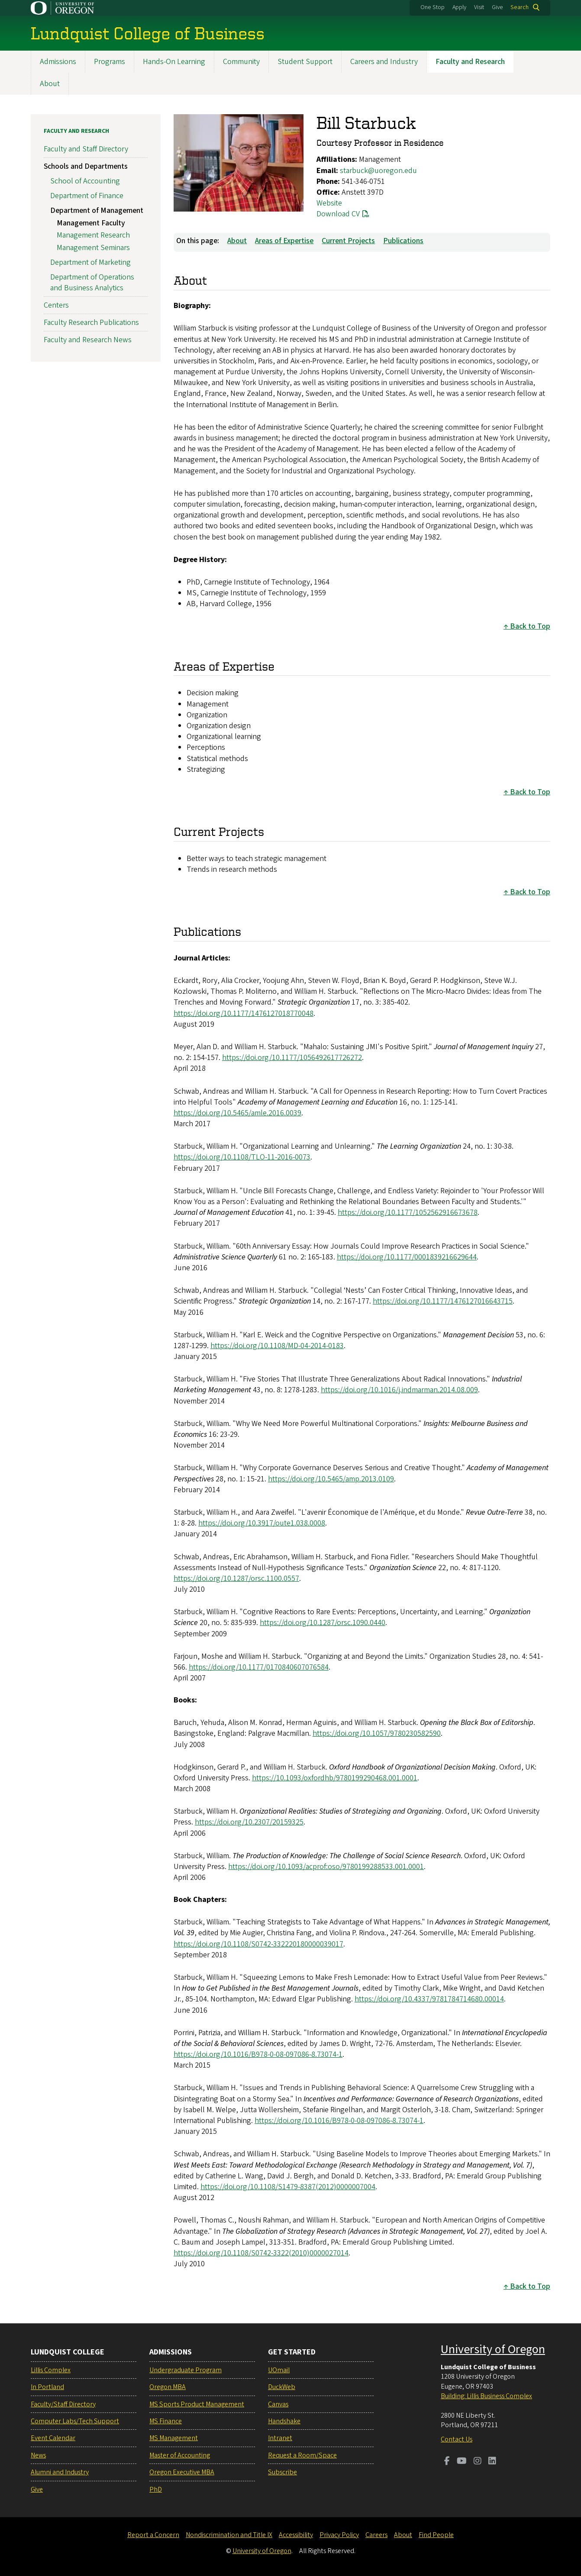  What do you see at coordinates (384, 61) in the screenshot?
I see `Careers and Industry` at bounding box center [384, 61].